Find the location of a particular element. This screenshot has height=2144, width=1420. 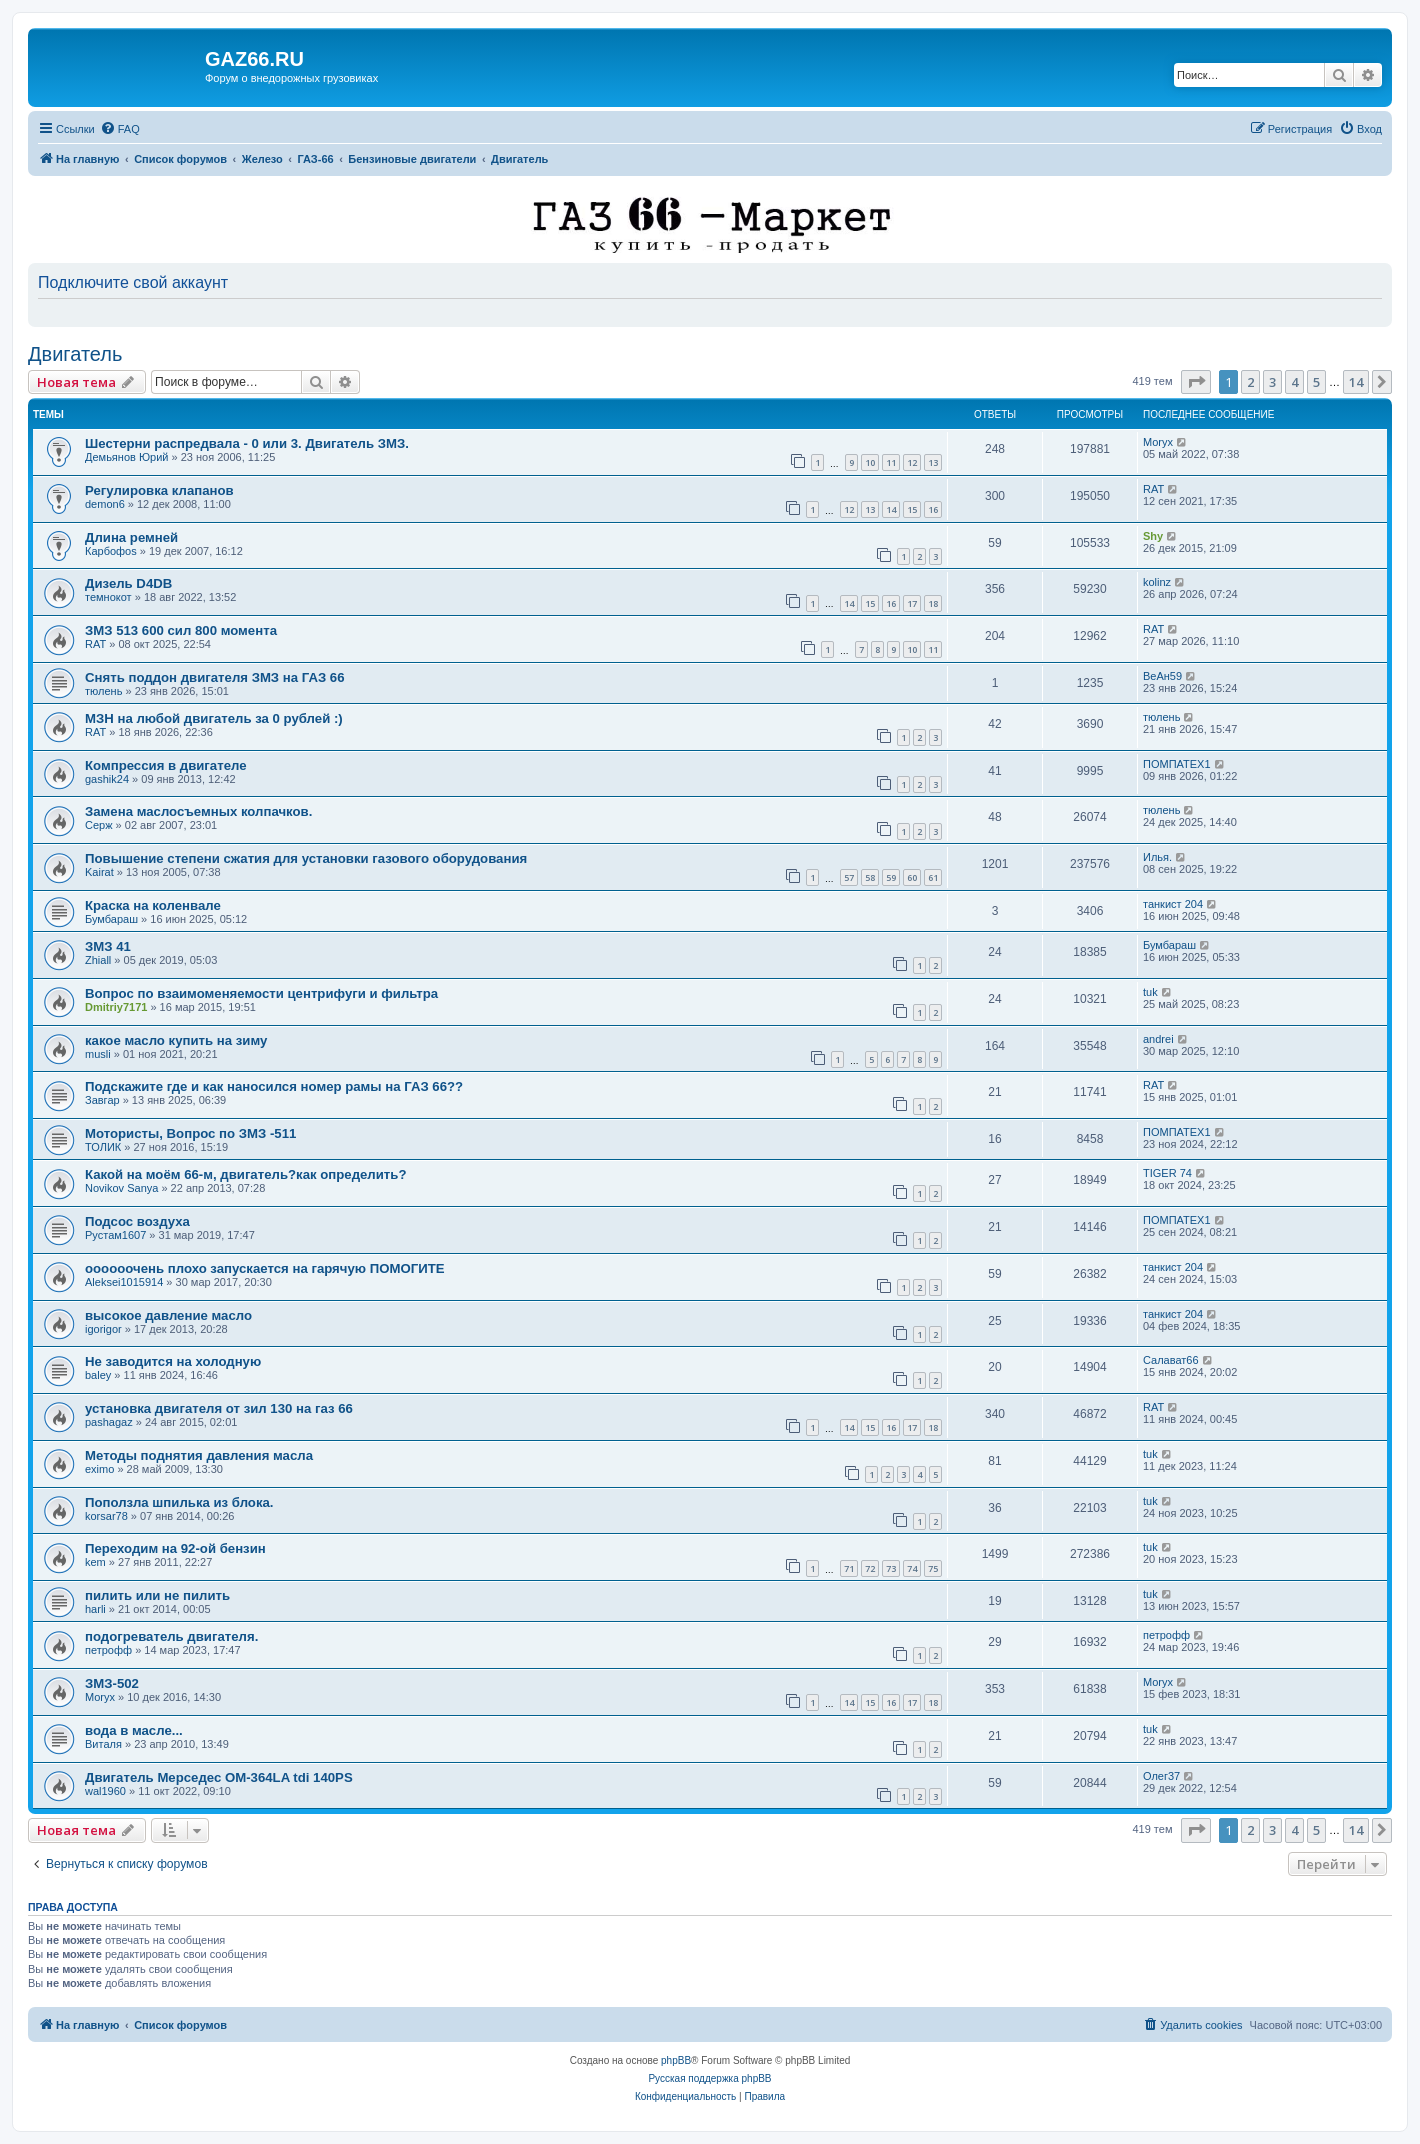

высокое давление масло is located at coordinates (168, 1315).